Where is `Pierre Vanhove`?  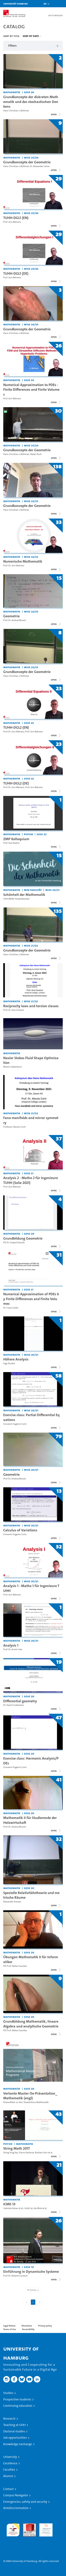
Pierre Vanhove is located at coordinates (26, 2152).